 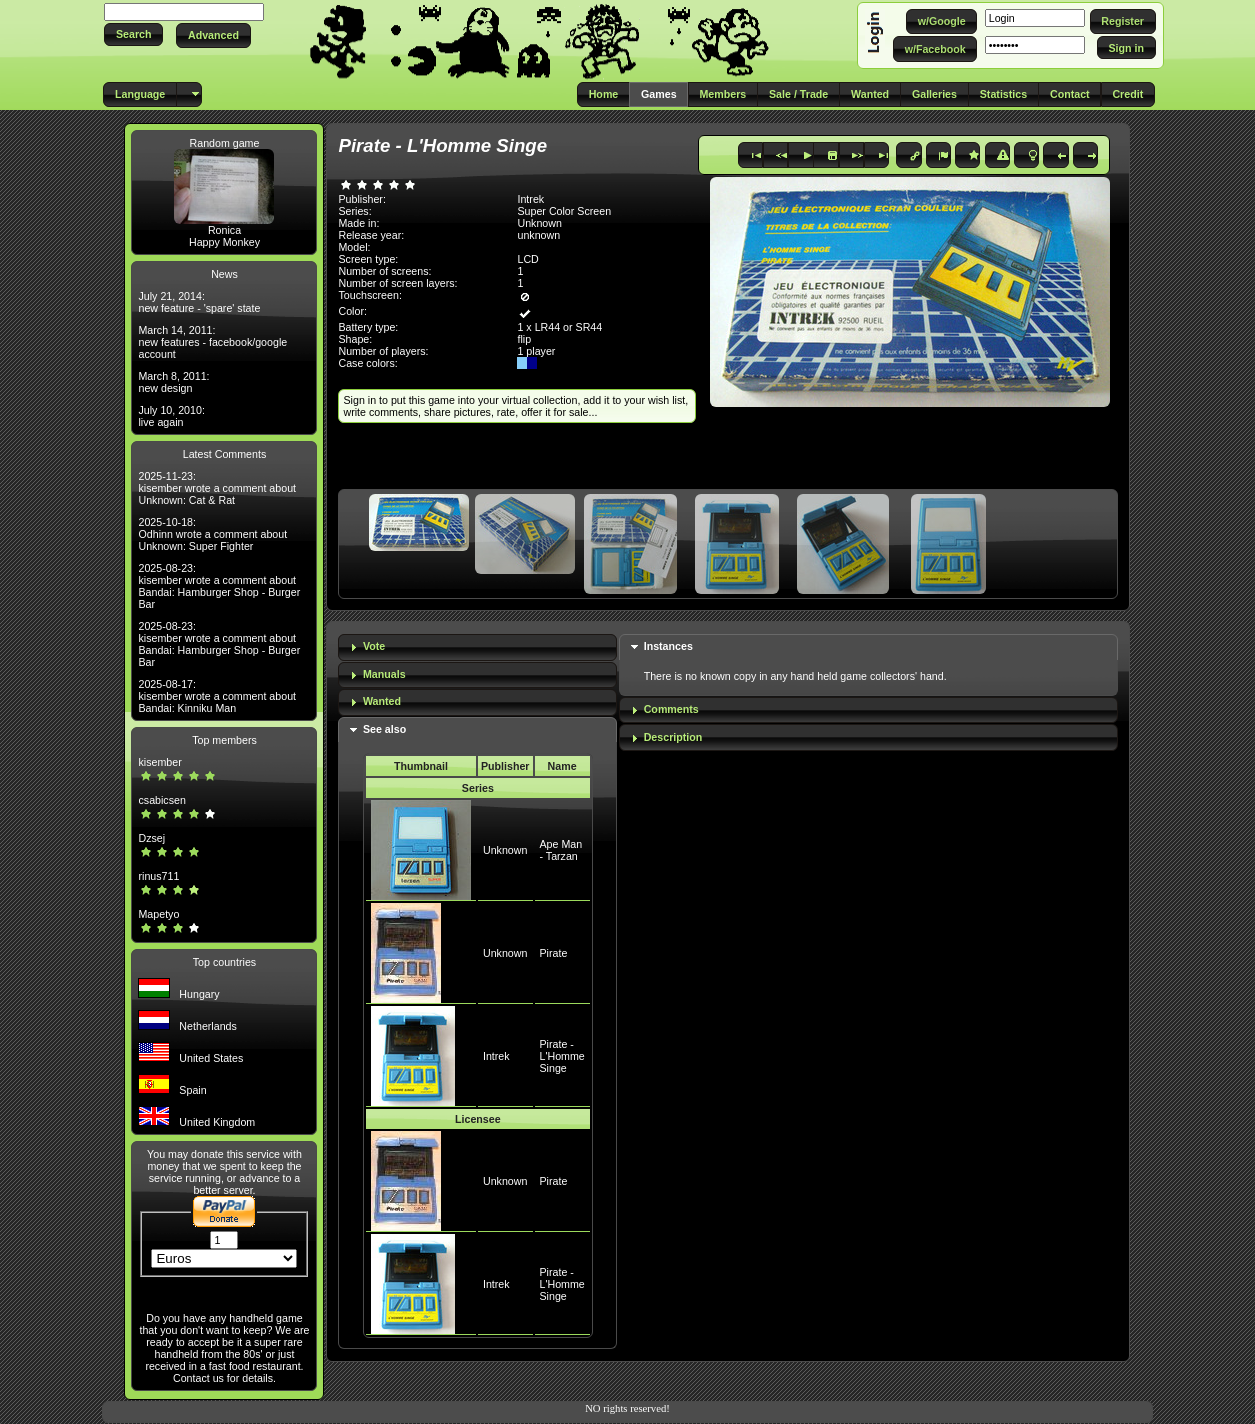 What do you see at coordinates (668, 646) in the screenshot?
I see `Instances` at bounding box center [668, 646].